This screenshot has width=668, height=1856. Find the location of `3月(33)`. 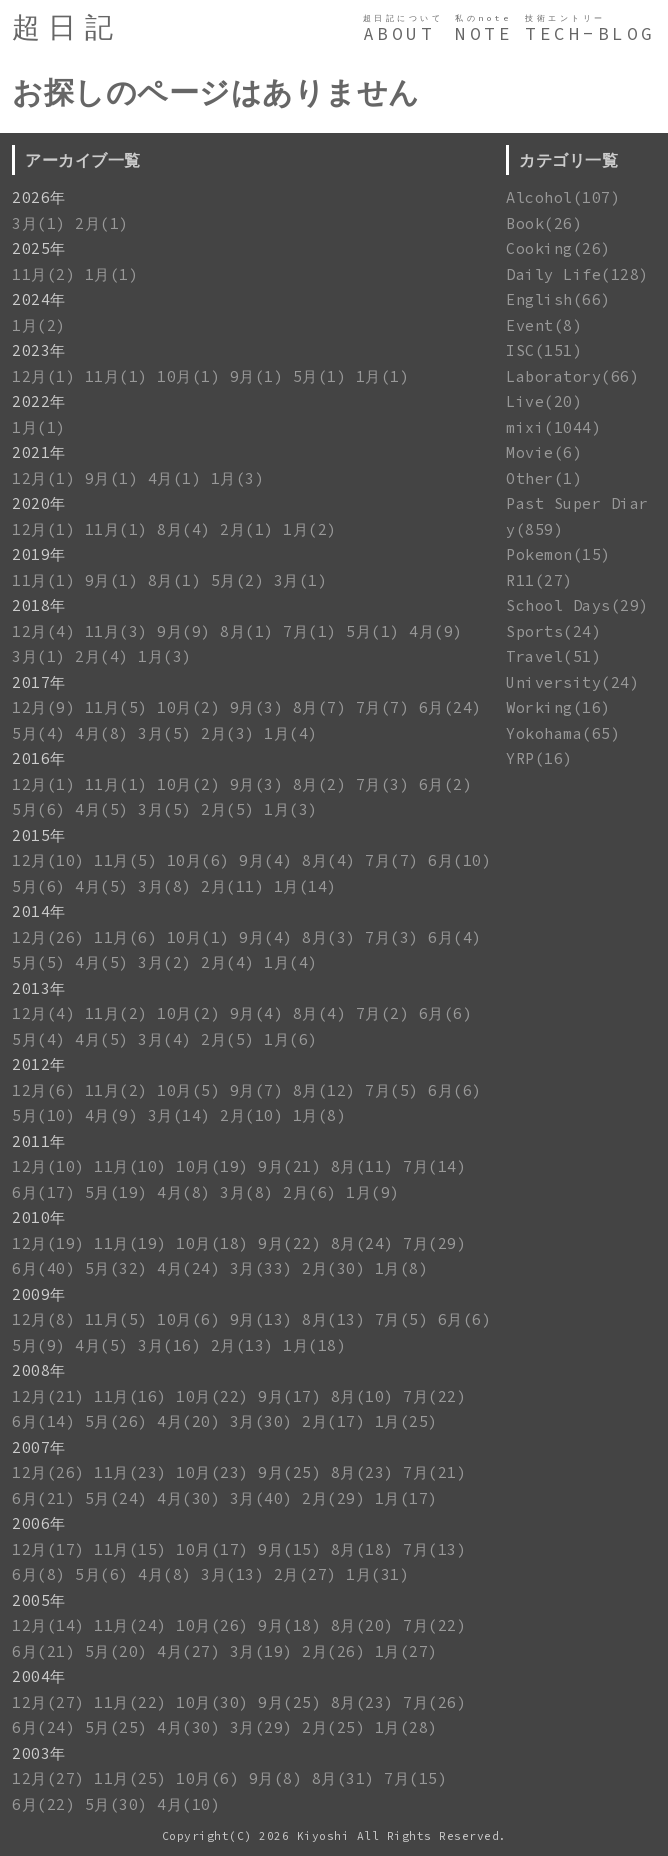

3月(33) is located at coordinates (261, 1268).